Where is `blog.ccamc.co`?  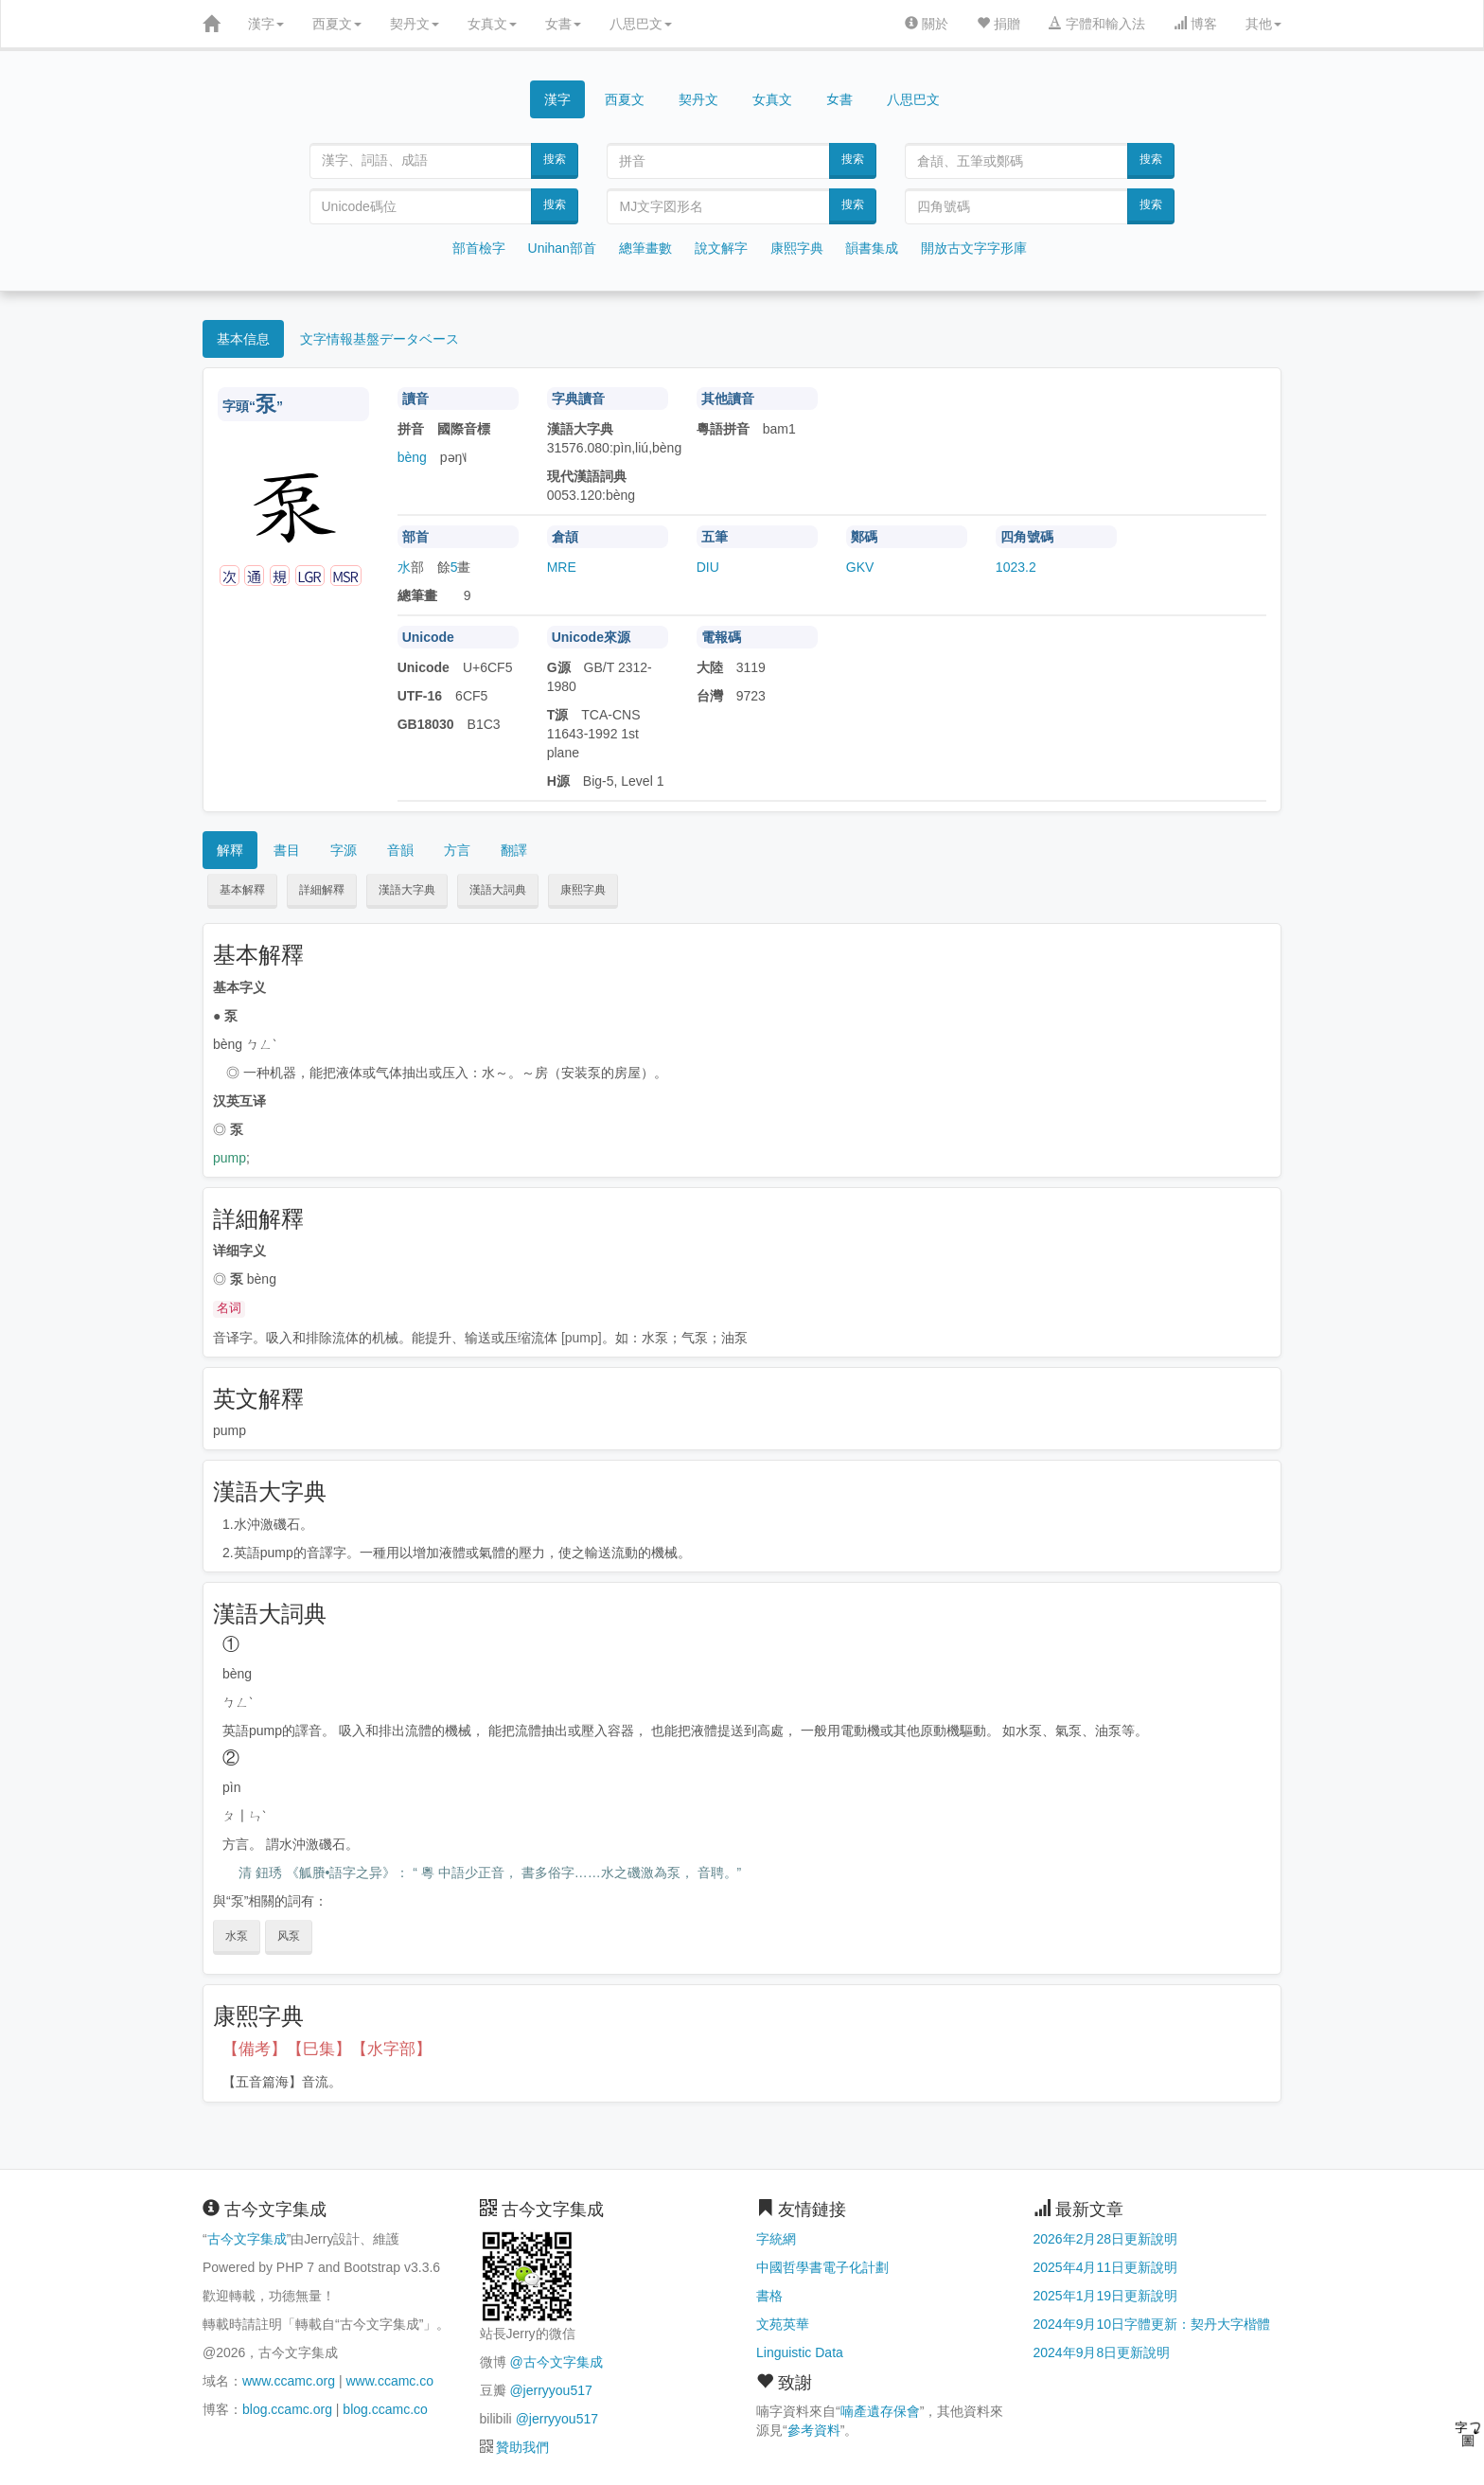
blog.ccamc.co is located at coordinates (385, 2409).